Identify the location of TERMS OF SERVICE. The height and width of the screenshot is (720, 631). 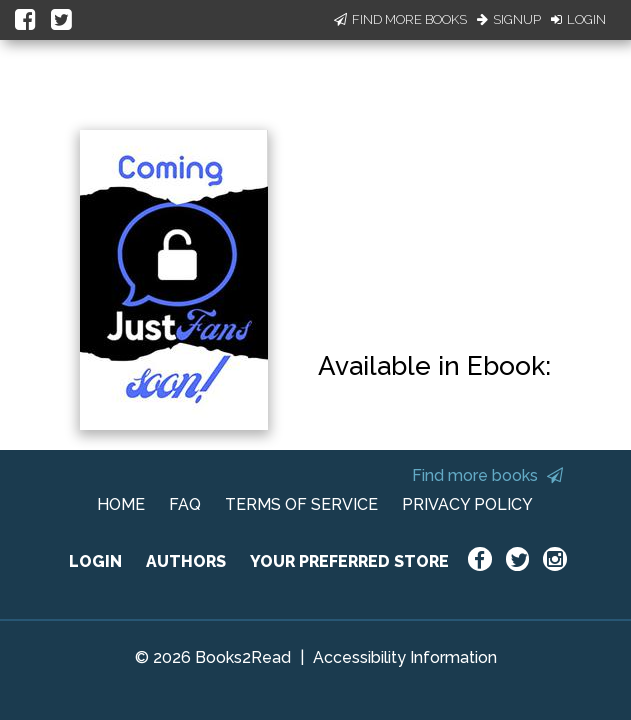
(301, 504).